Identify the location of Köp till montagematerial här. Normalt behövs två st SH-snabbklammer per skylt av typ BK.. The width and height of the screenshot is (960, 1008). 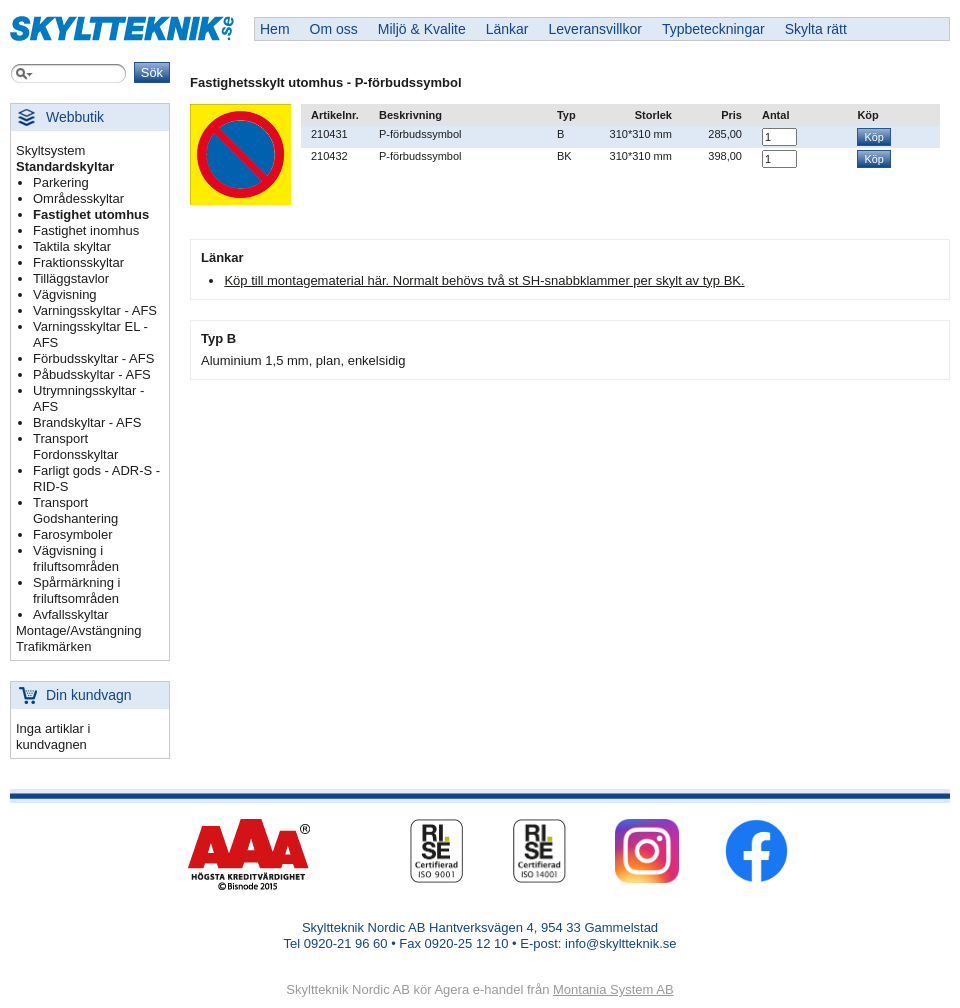
(484, 280).